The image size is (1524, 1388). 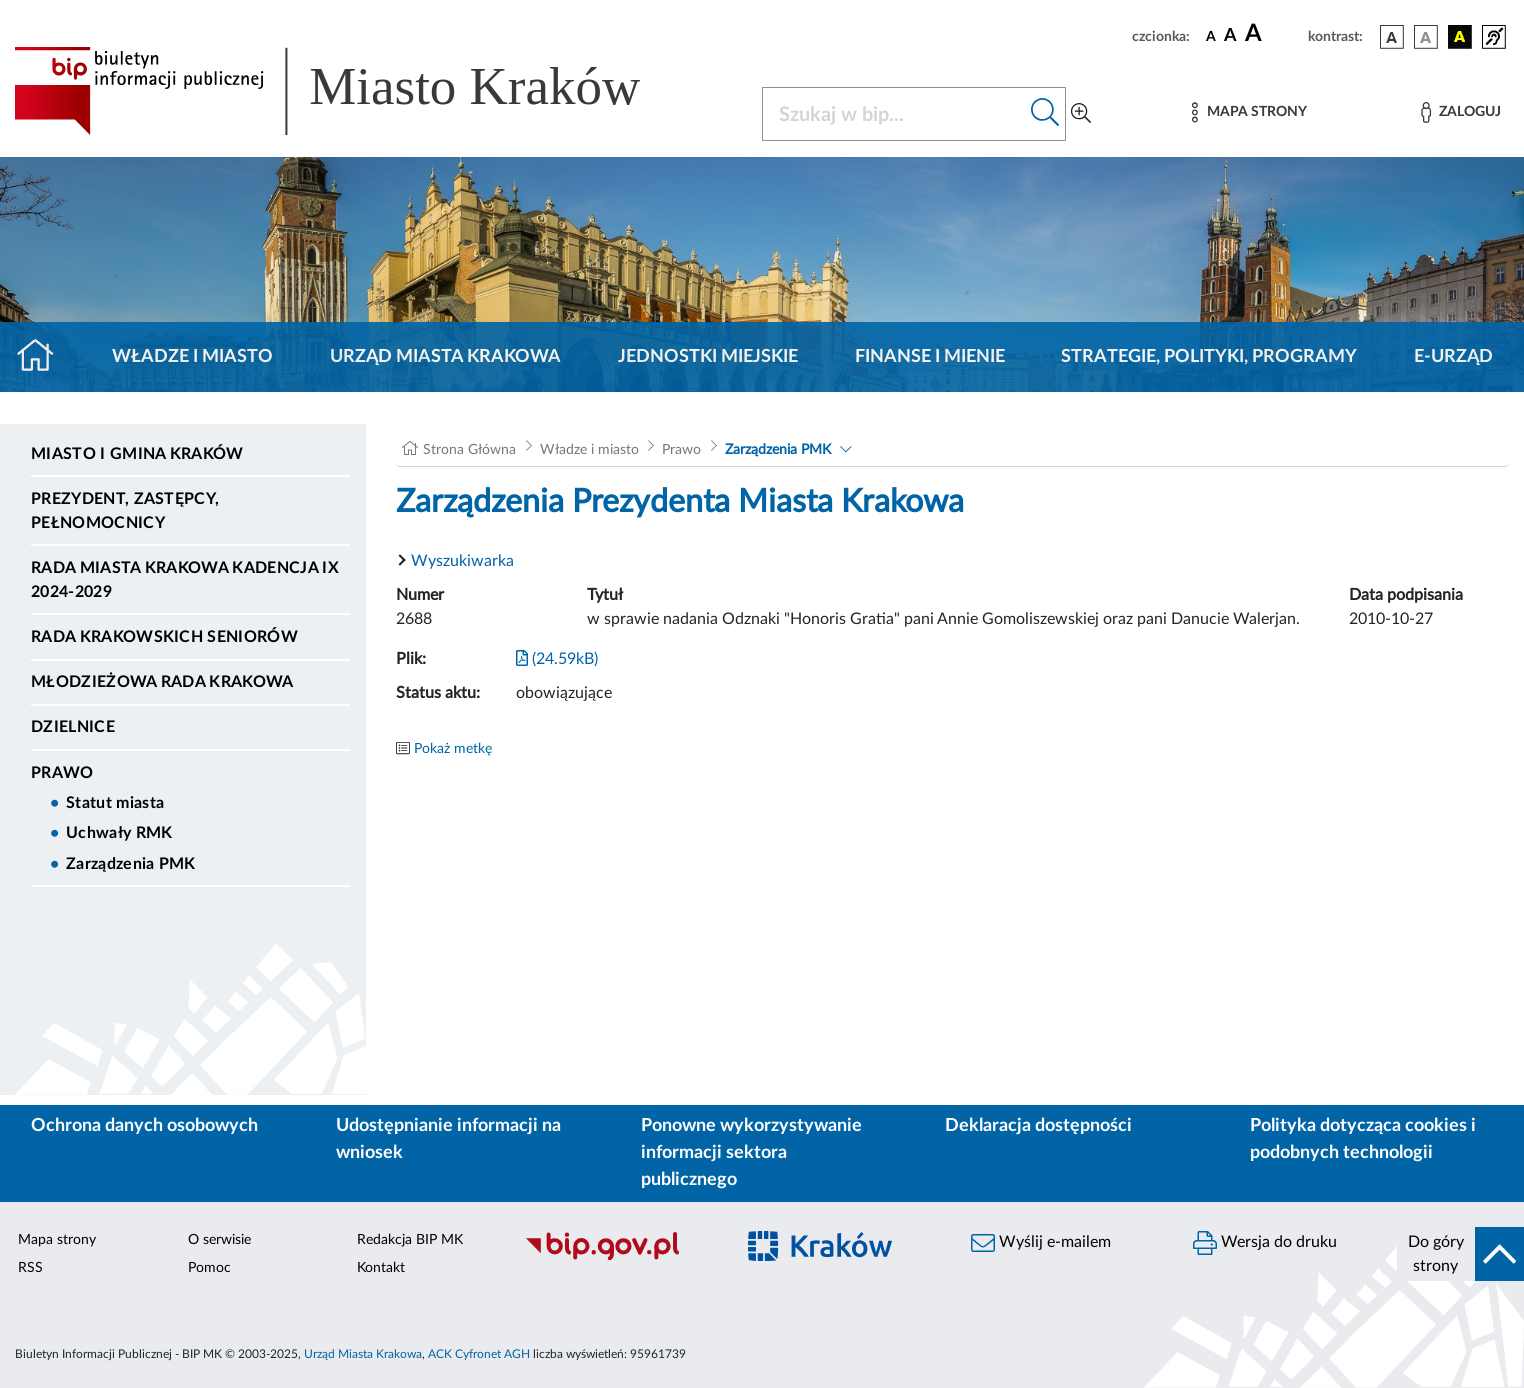 I want to click on Dzielnice, so click(x=73, y=727).